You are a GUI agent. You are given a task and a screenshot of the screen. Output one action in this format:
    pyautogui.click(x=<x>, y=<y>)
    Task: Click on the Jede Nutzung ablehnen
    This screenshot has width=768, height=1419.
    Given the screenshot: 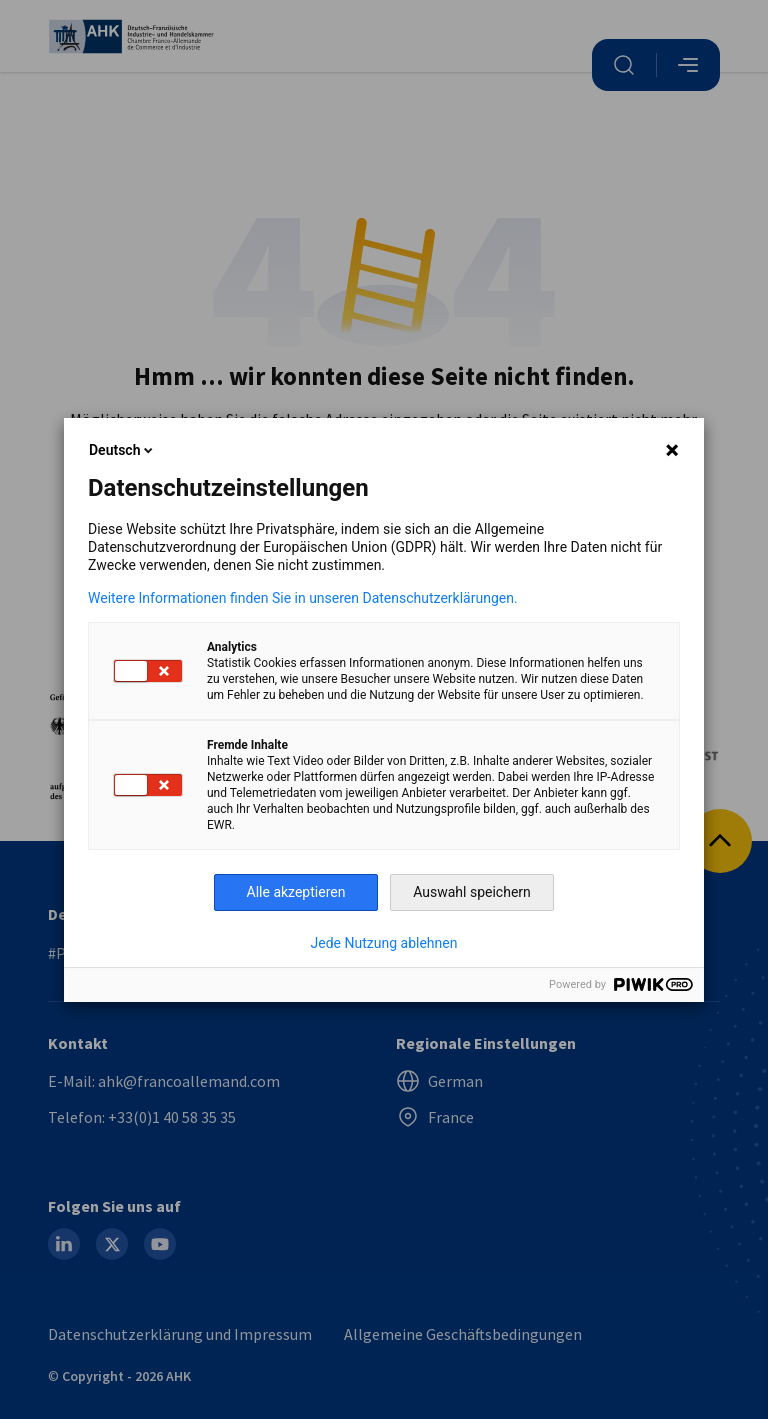 What is the action you would take?
    pyautogui.click(x=384, y=943)
    